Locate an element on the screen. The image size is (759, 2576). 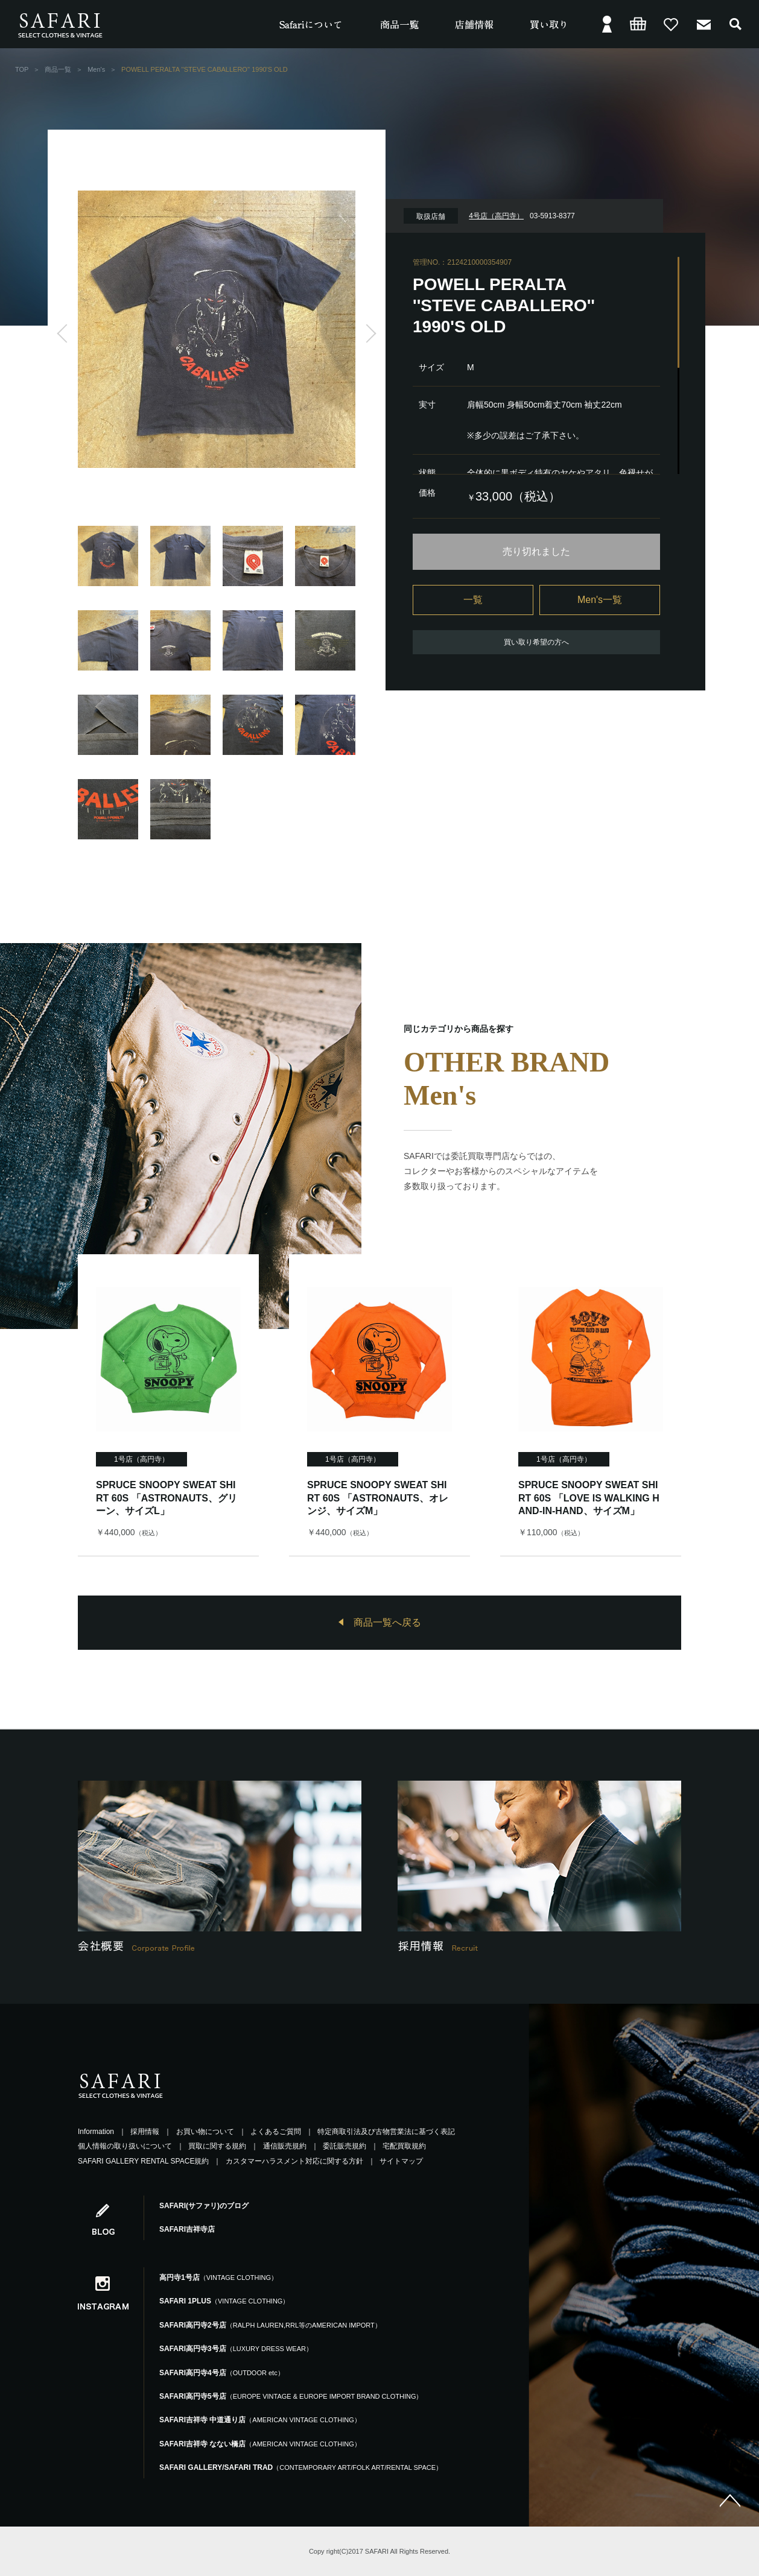
買い取り希望の方へ is located at coordinates (536, 642).